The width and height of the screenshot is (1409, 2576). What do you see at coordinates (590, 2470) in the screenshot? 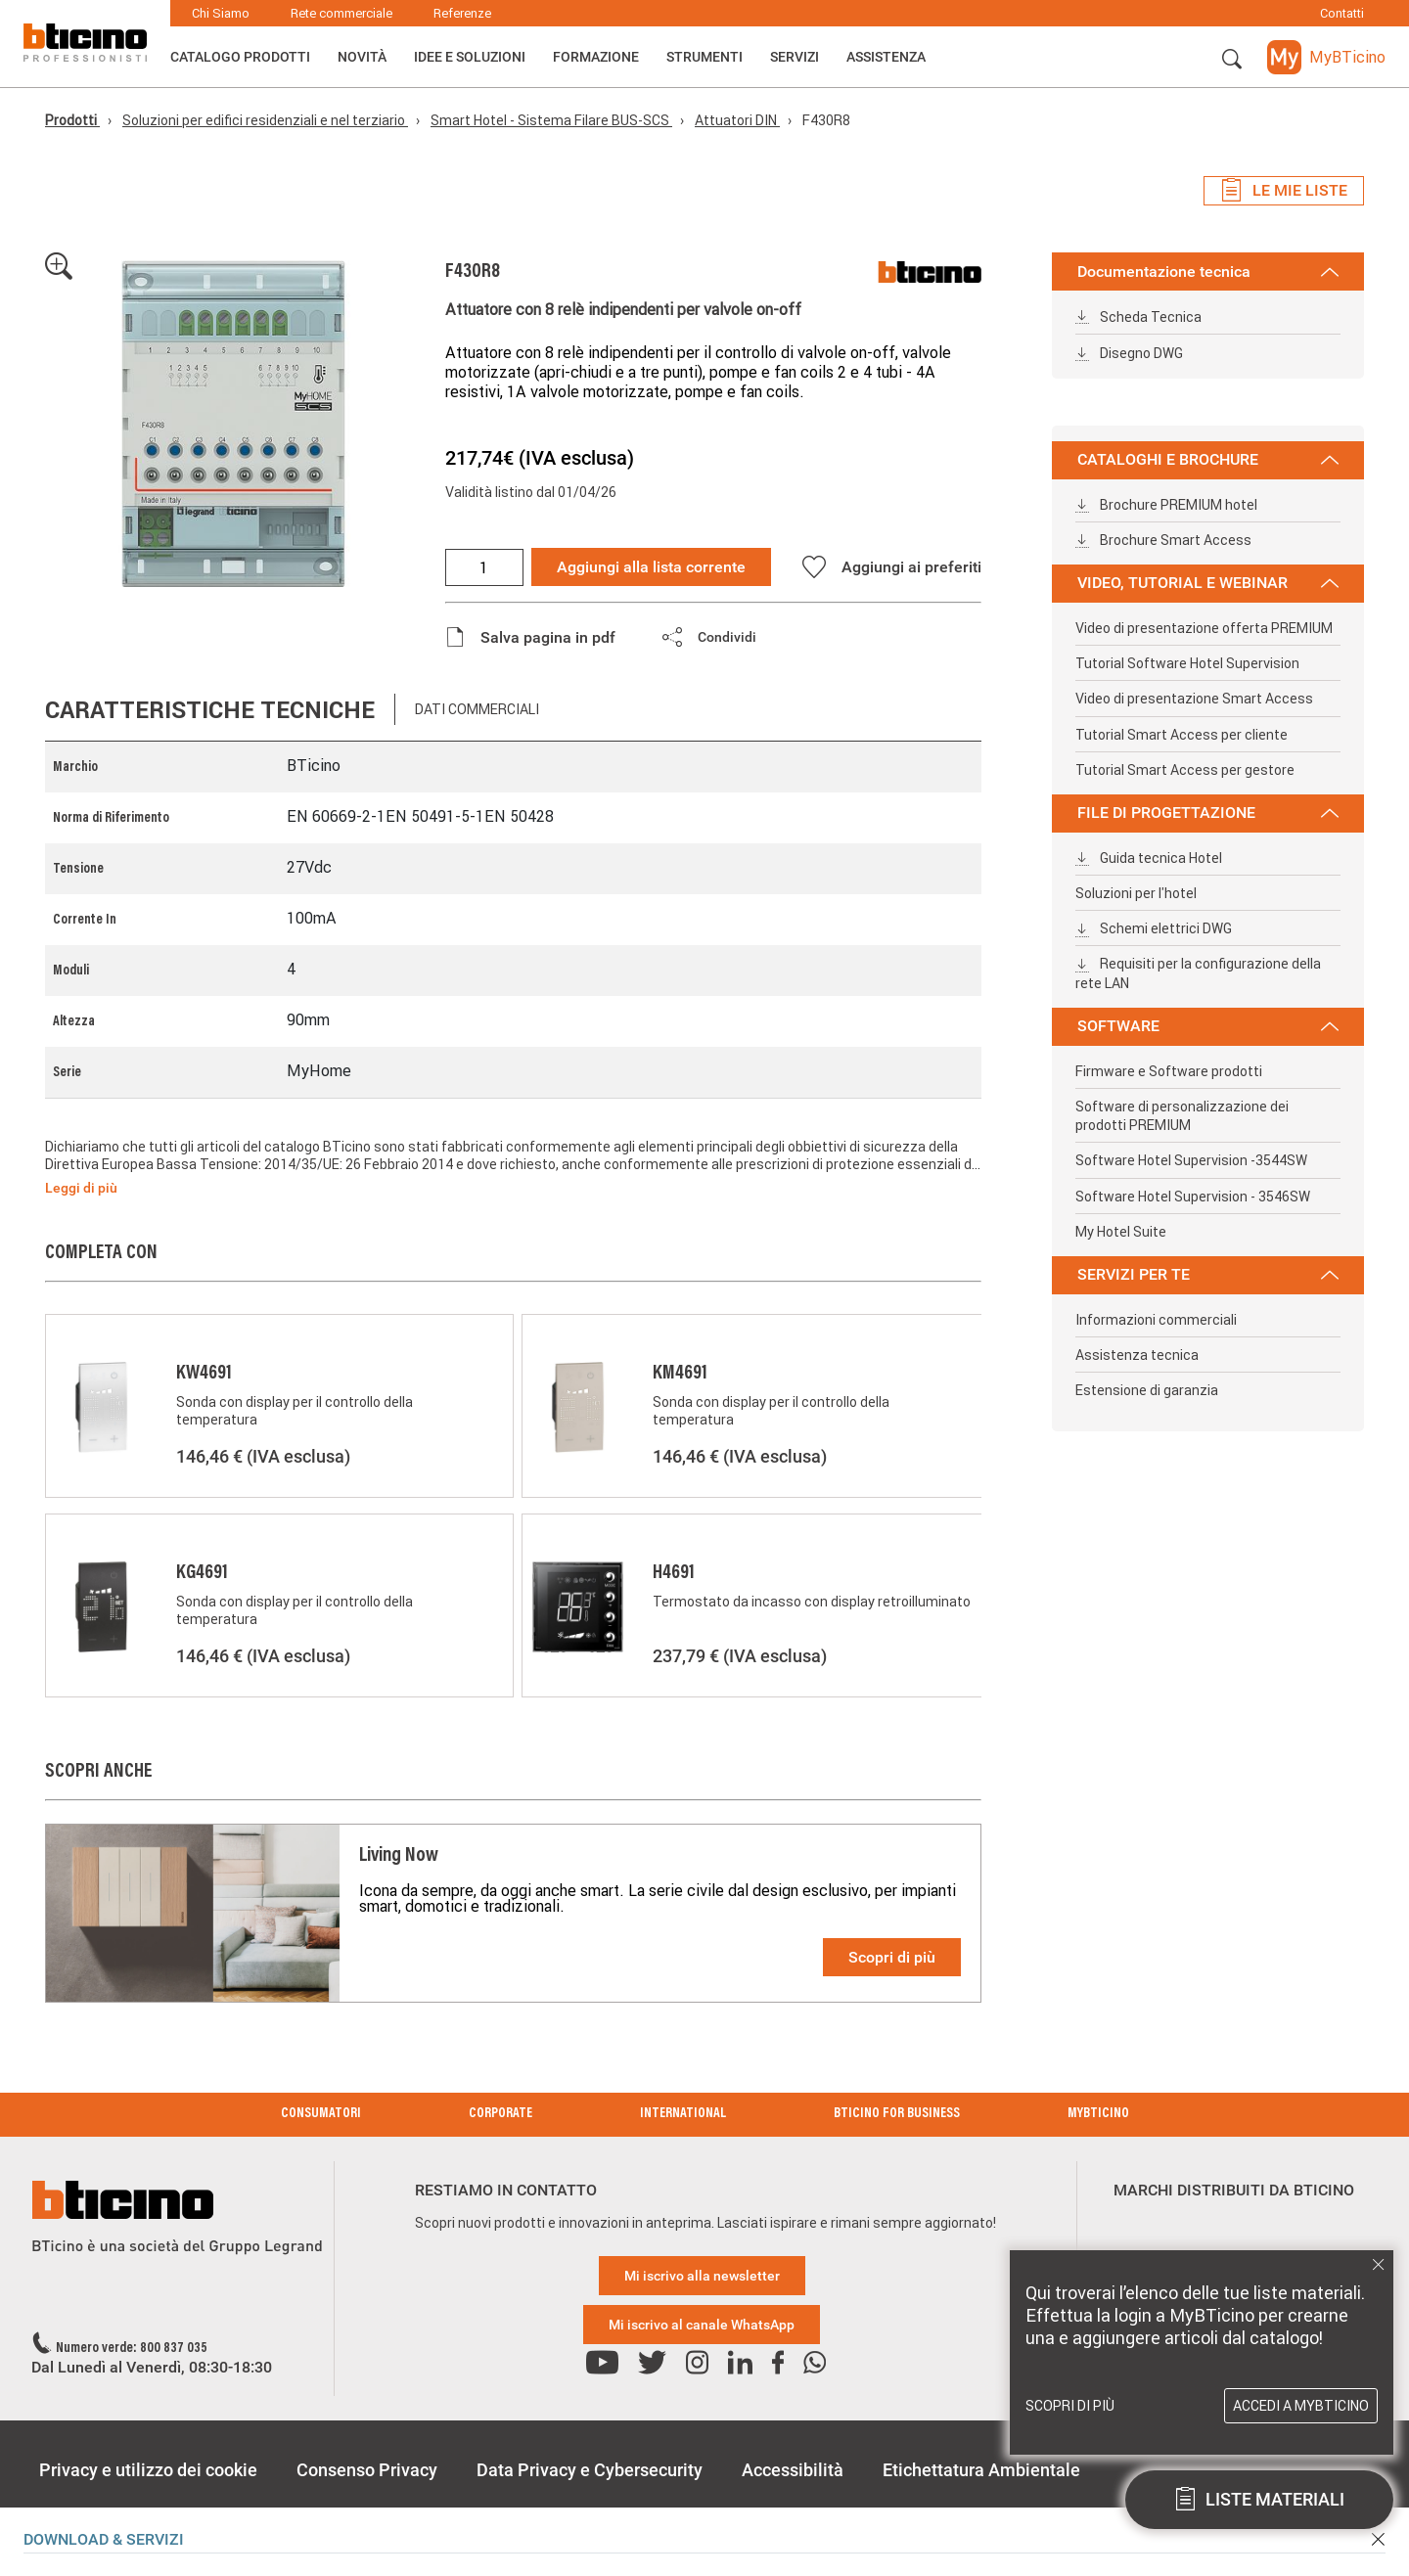
I see `Data Privacy e Cybersecurity` at bounding box center [590, 2470].